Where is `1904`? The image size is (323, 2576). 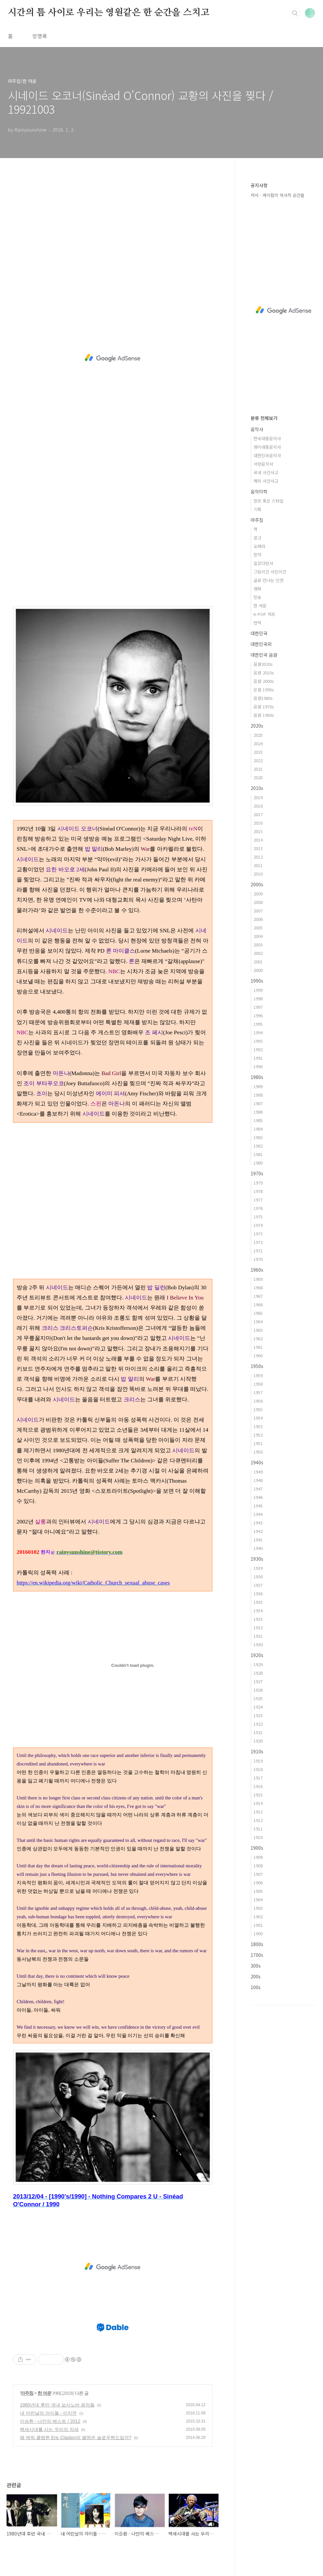 1904 is located at coordinates (258, 1899).